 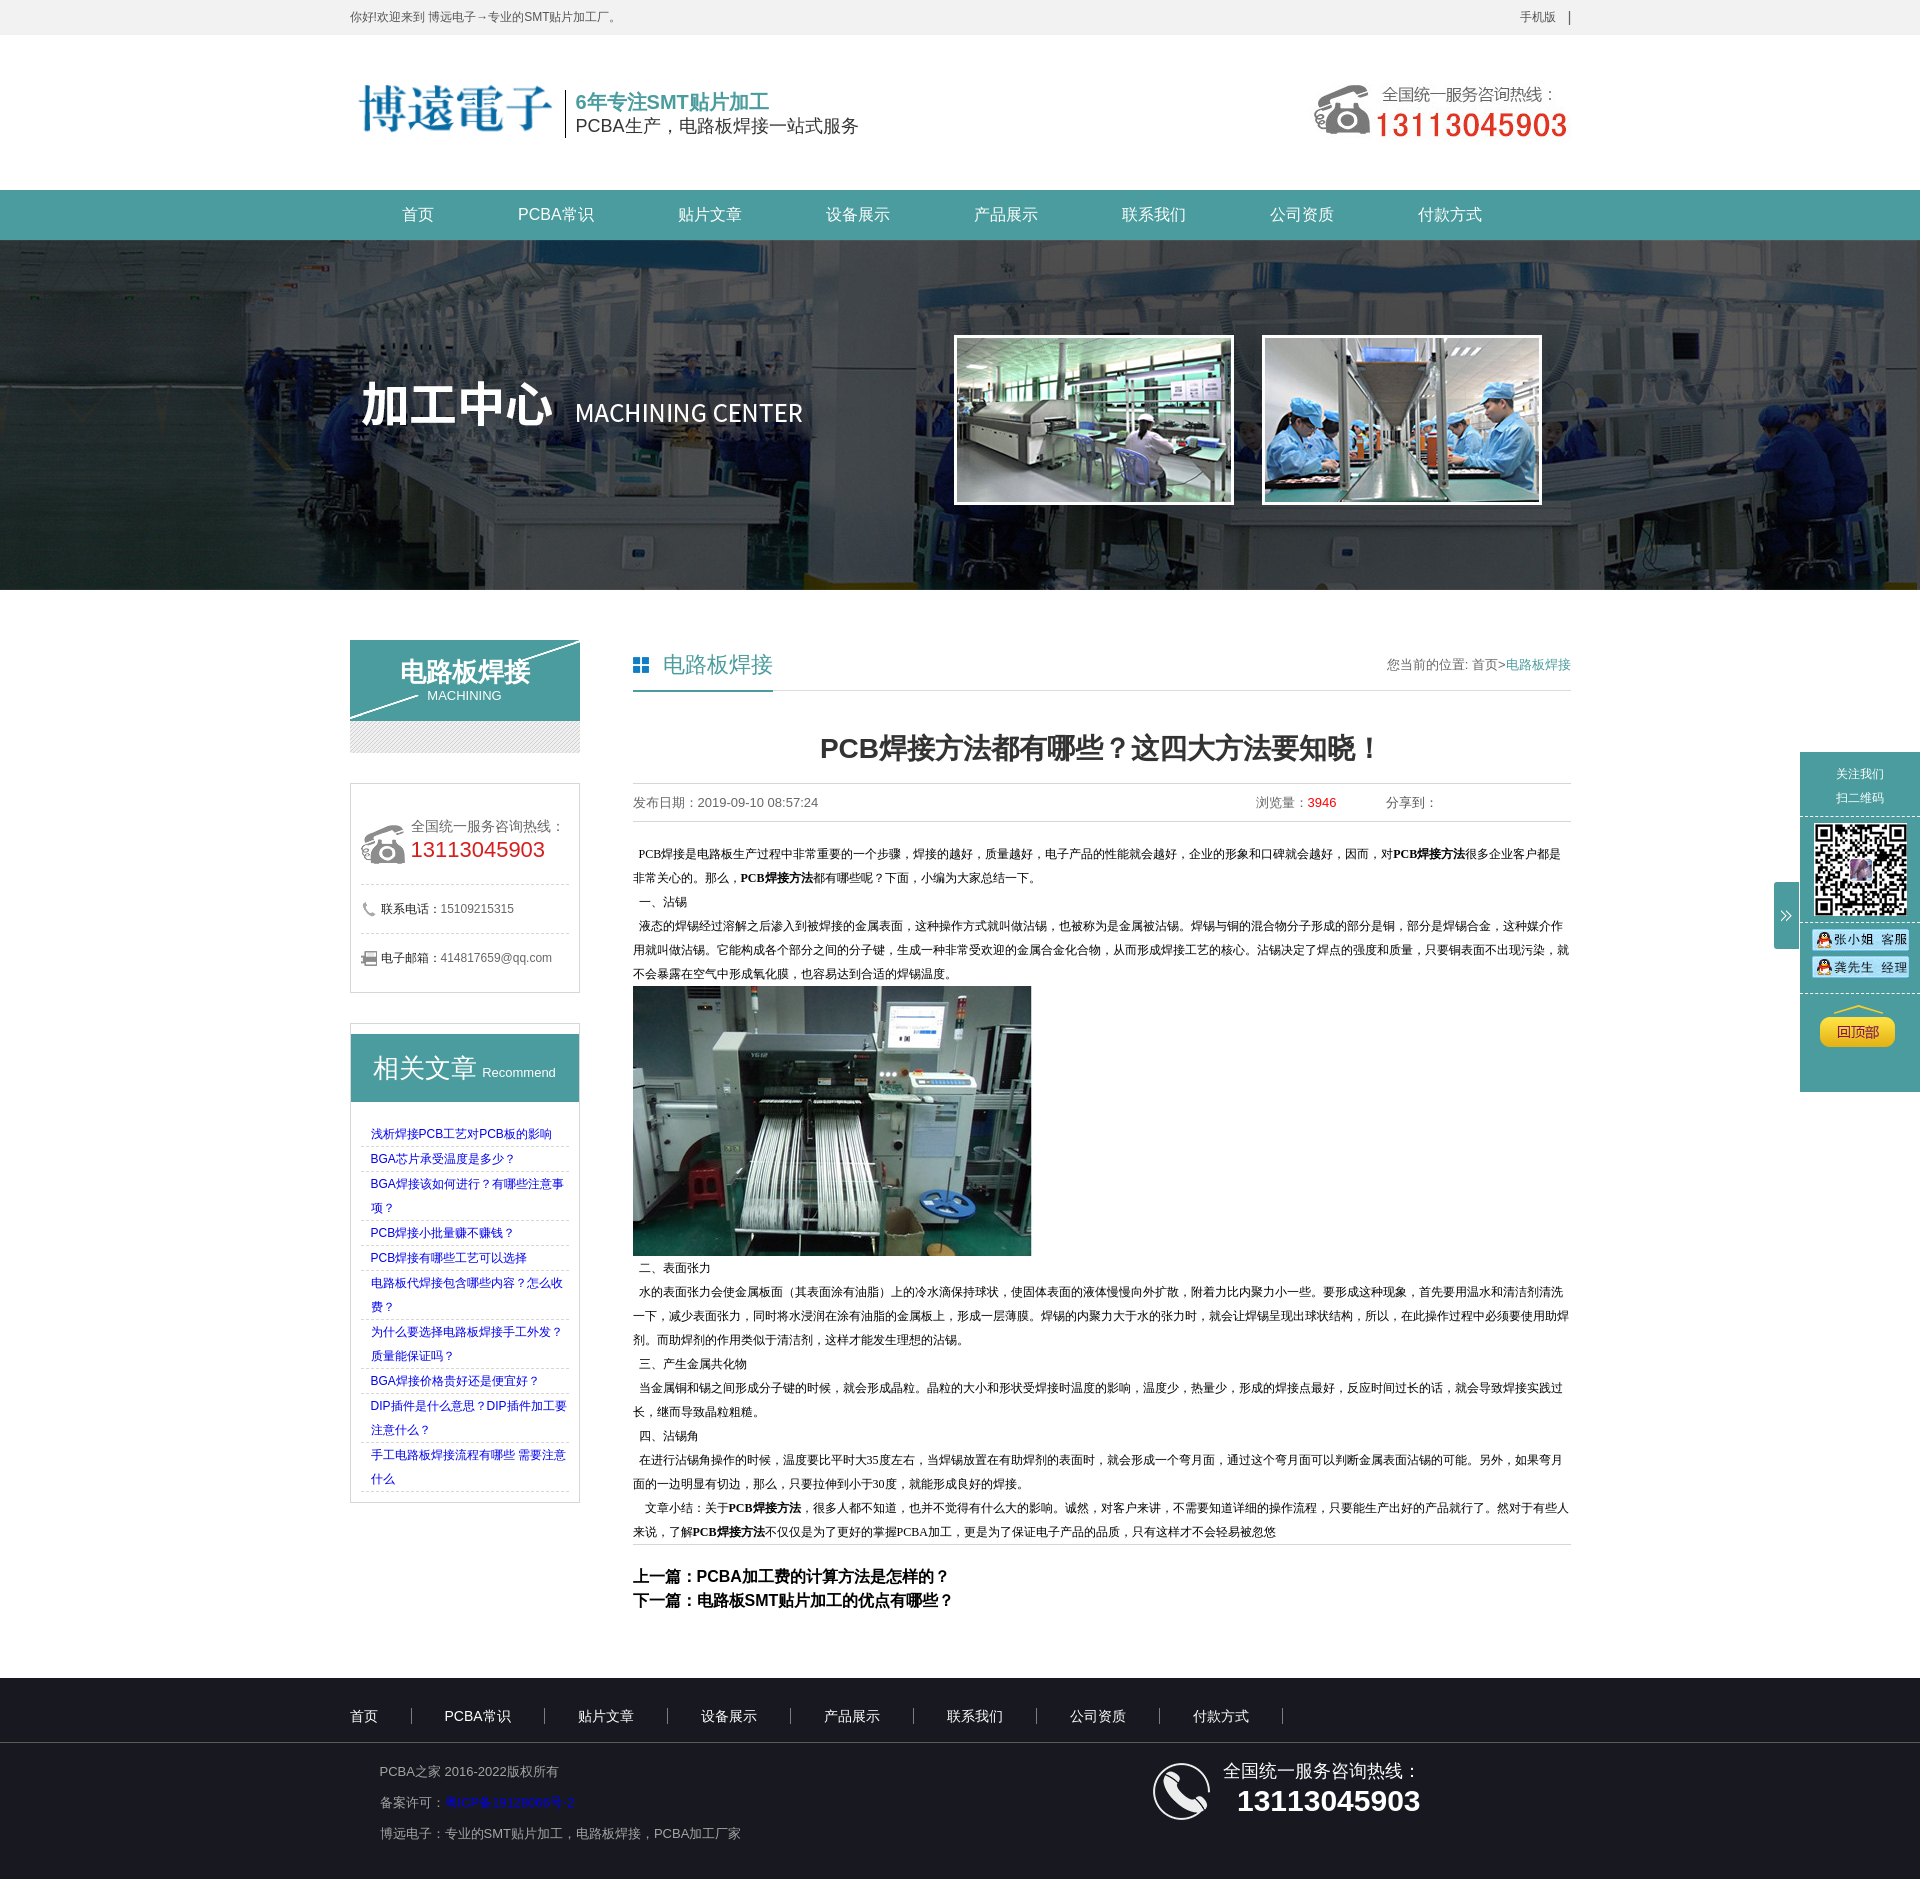 What do you see at coordinates (1154, 214) in the screenshot?
I see `联系我们` at bounding box center [1154, 214].